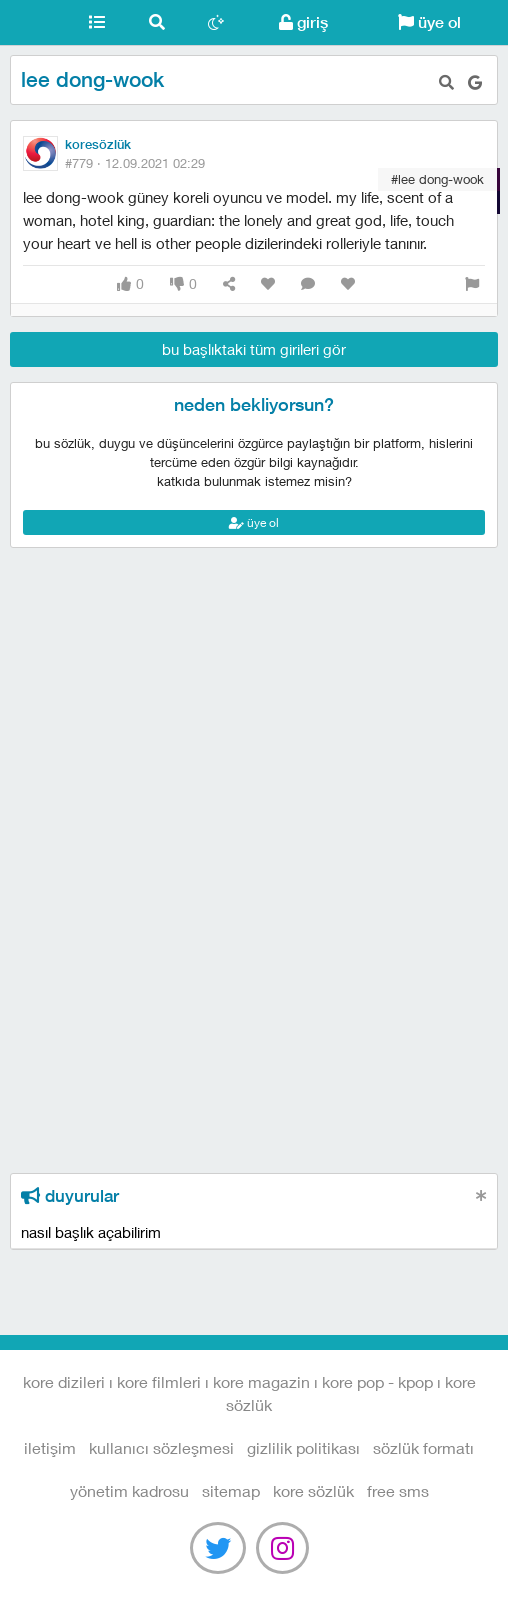 This screenshot has width=508, height=1604. What do you see at coordinates (423, 1447) in the screenshot?
I see `sözlük formatı` at bounding box center [423, 1447].